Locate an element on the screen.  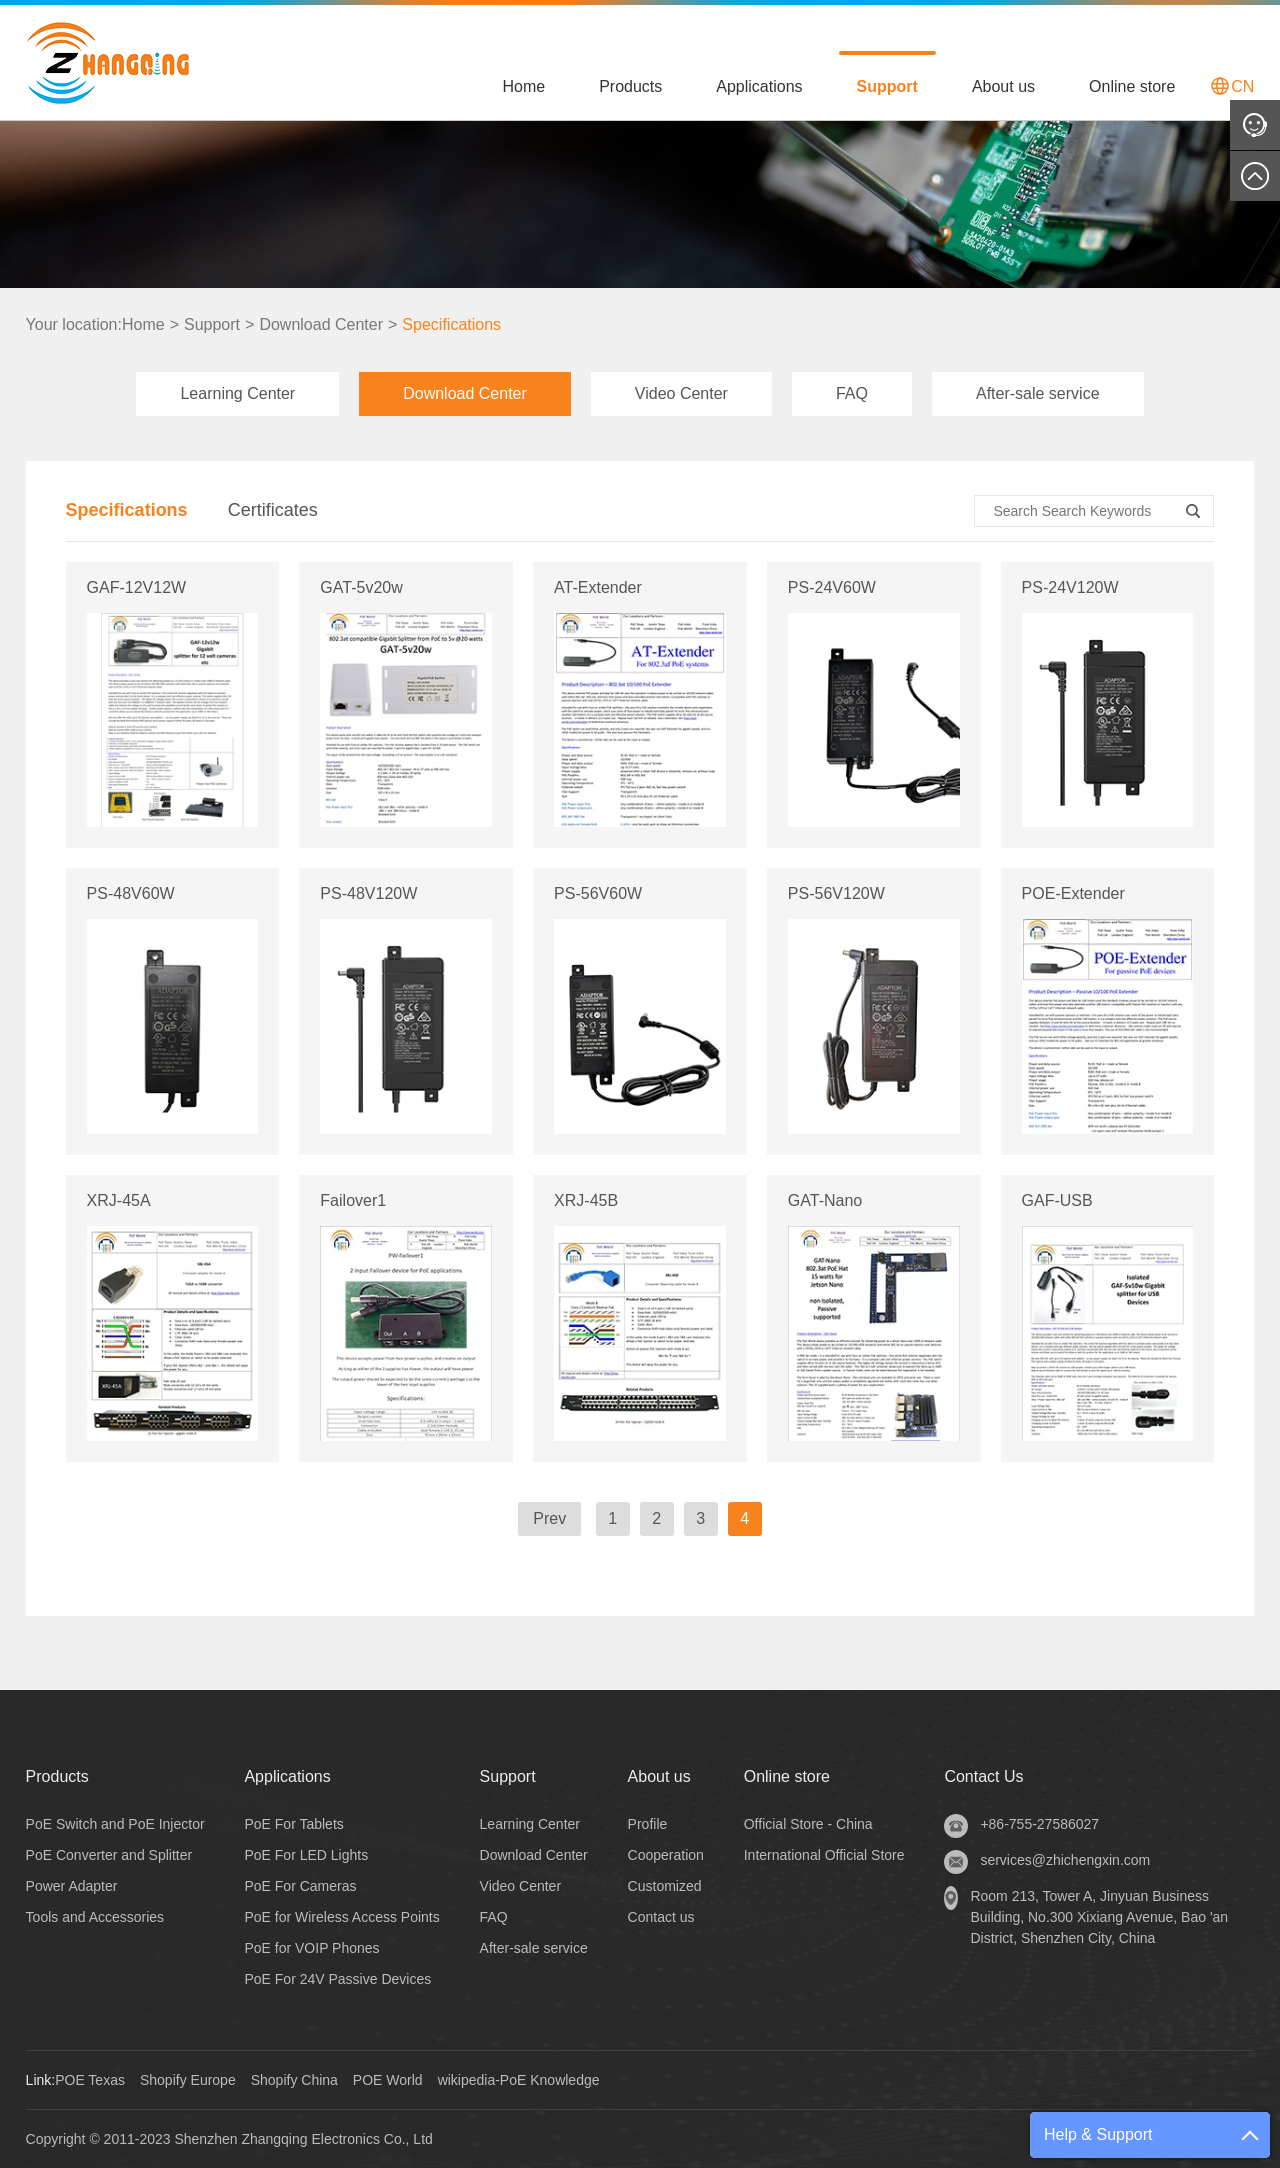
PoE For LED Lights is located at coordinates (306, 1855).